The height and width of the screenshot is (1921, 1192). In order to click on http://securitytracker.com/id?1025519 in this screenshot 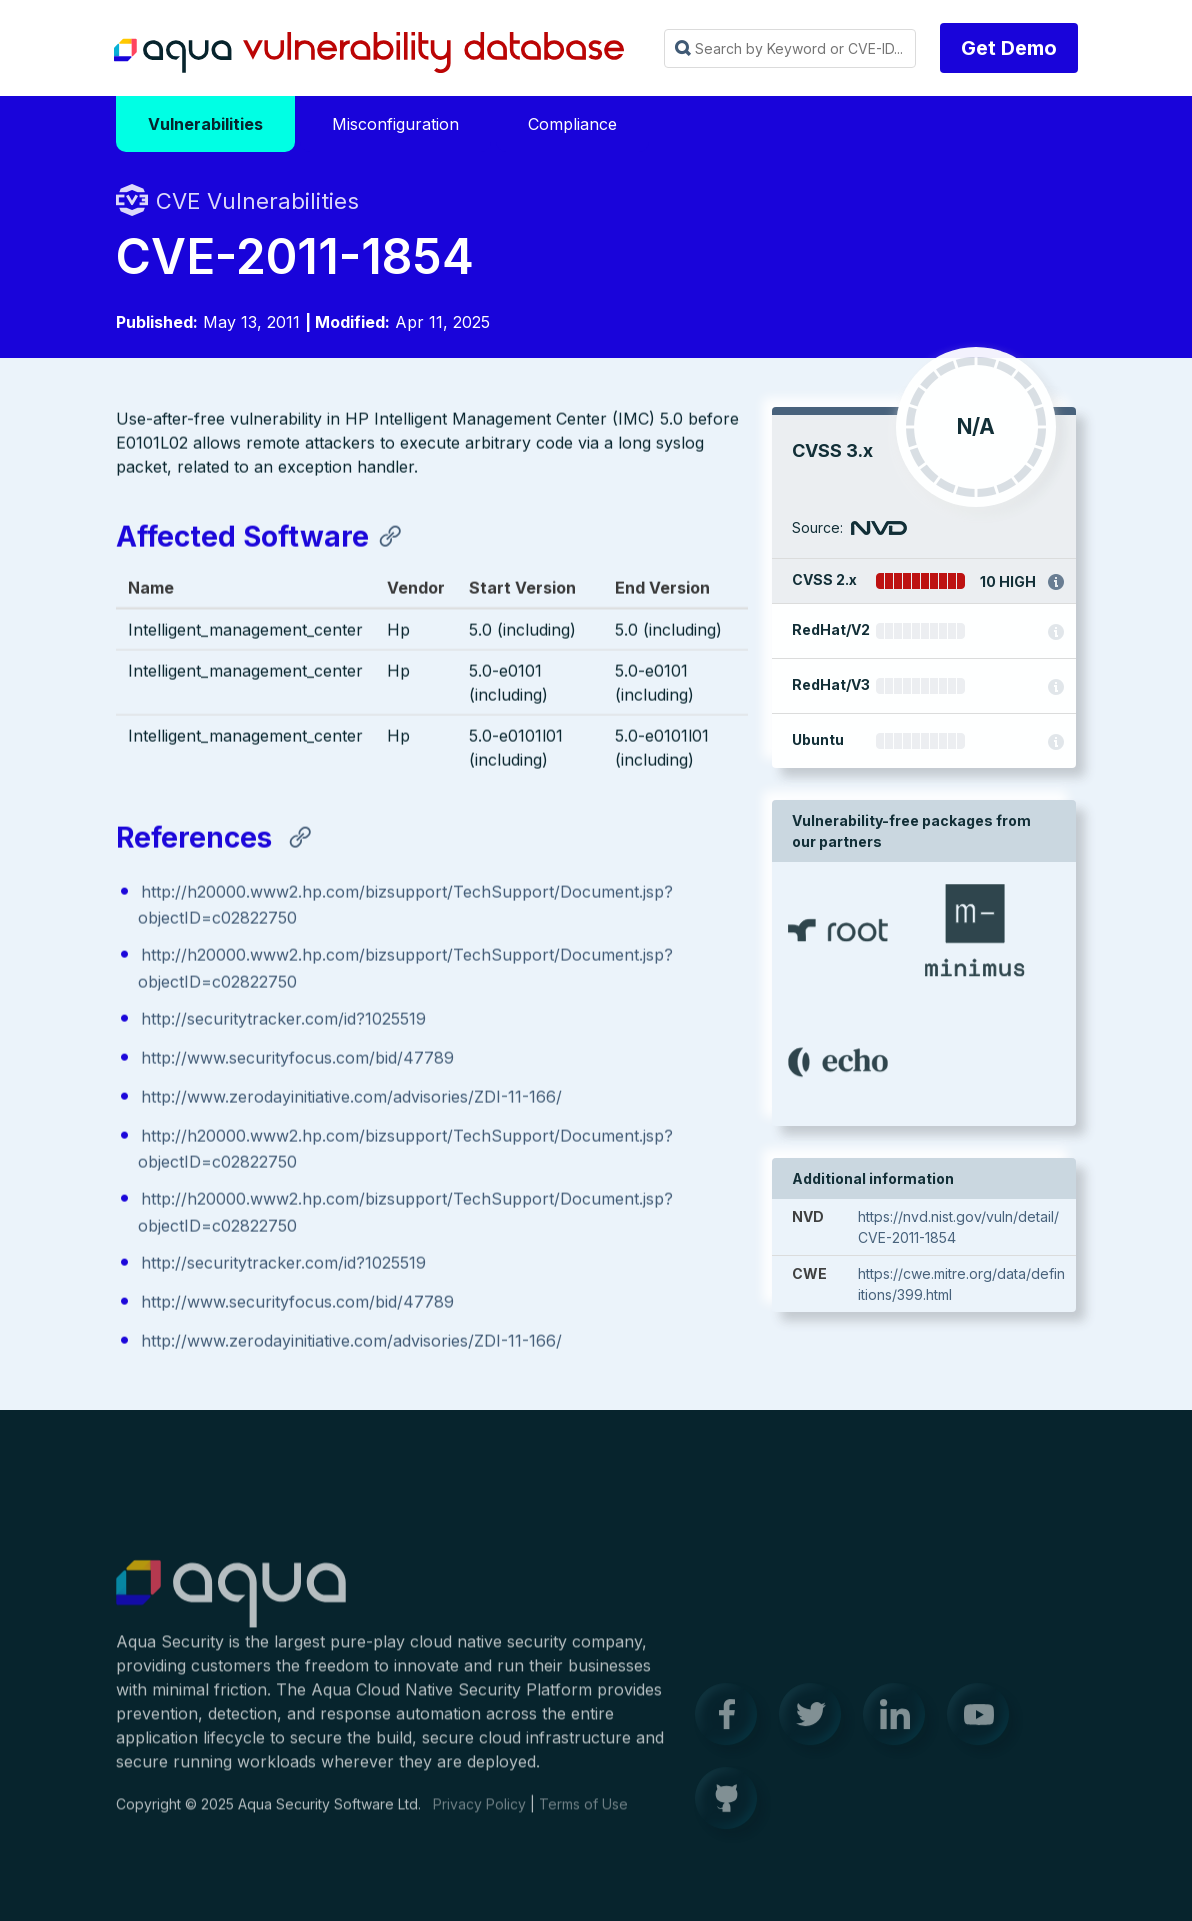, I will do `click(283, 1020)`.